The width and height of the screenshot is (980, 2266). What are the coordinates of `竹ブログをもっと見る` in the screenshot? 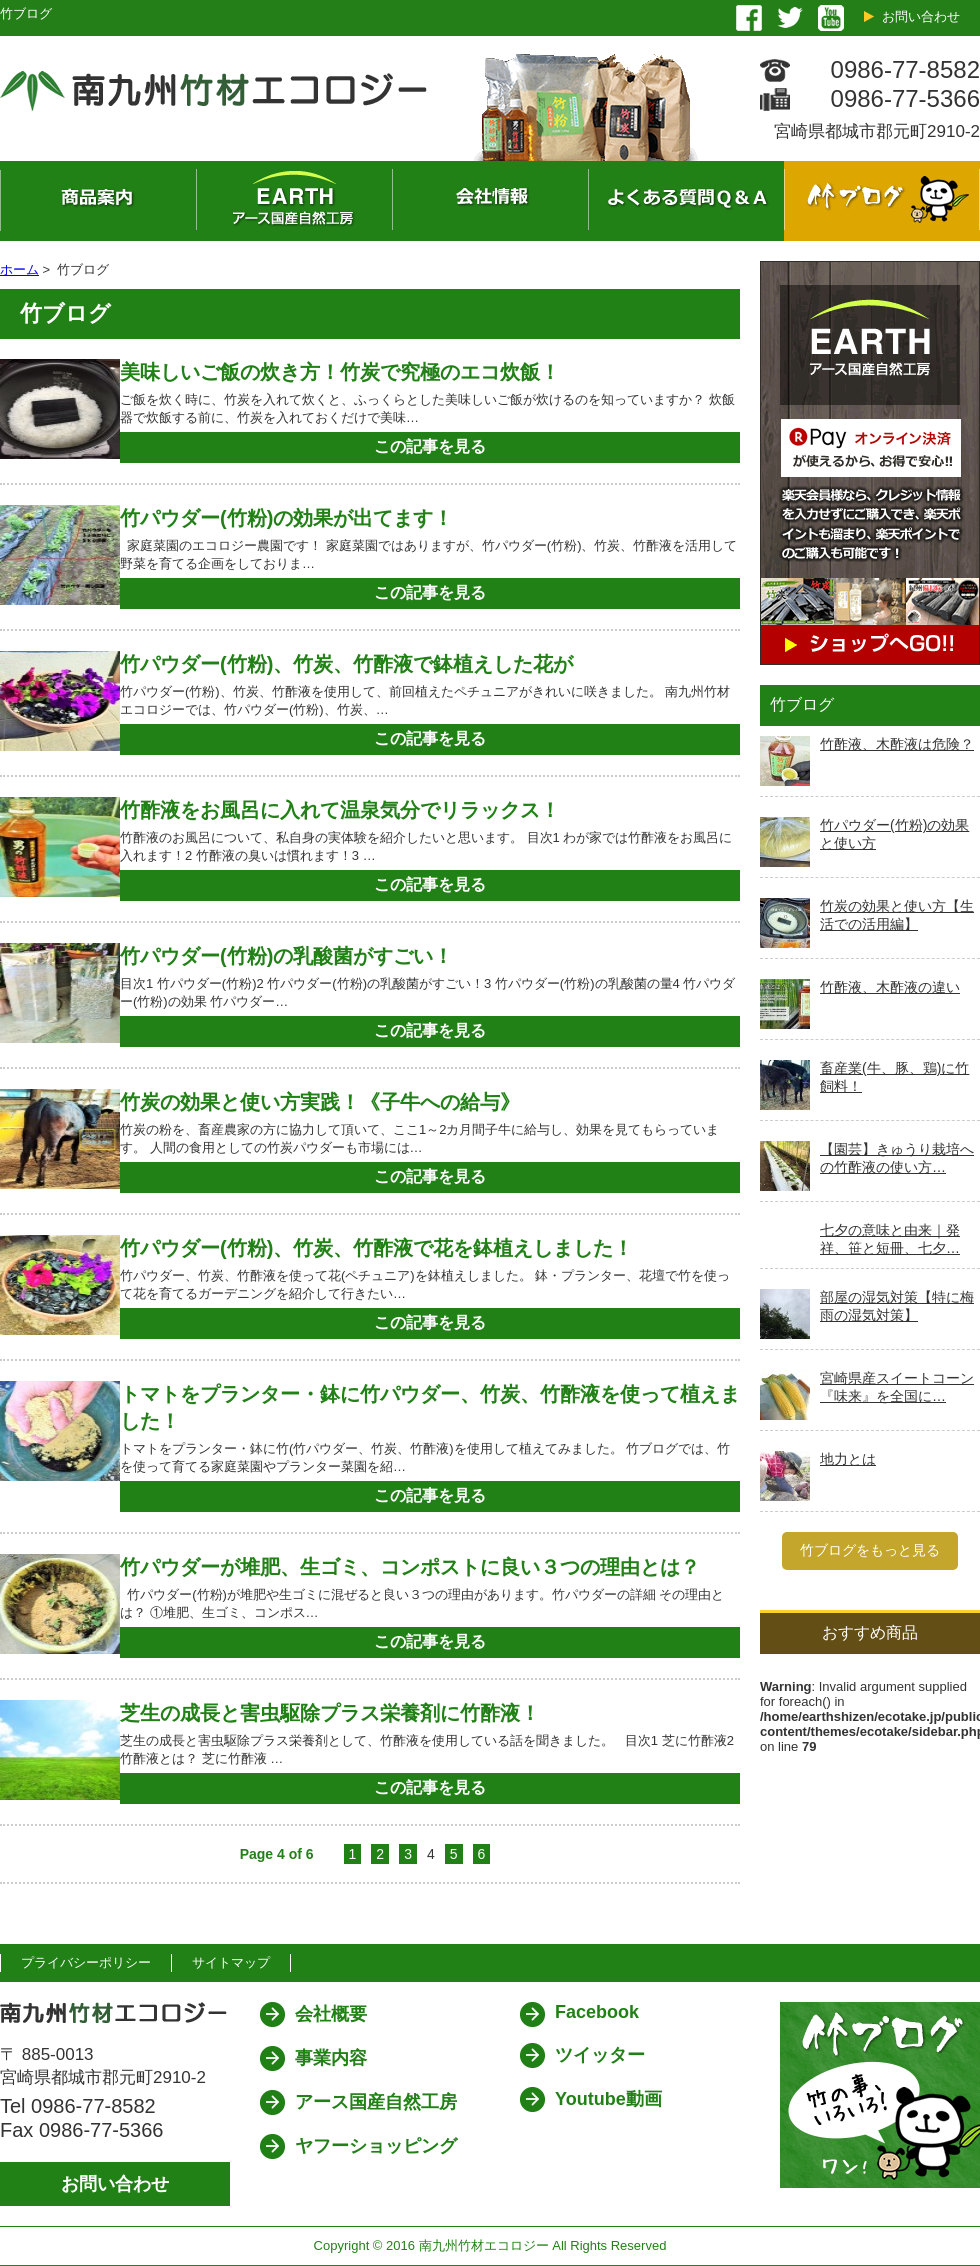 It's located at (870, 1550).